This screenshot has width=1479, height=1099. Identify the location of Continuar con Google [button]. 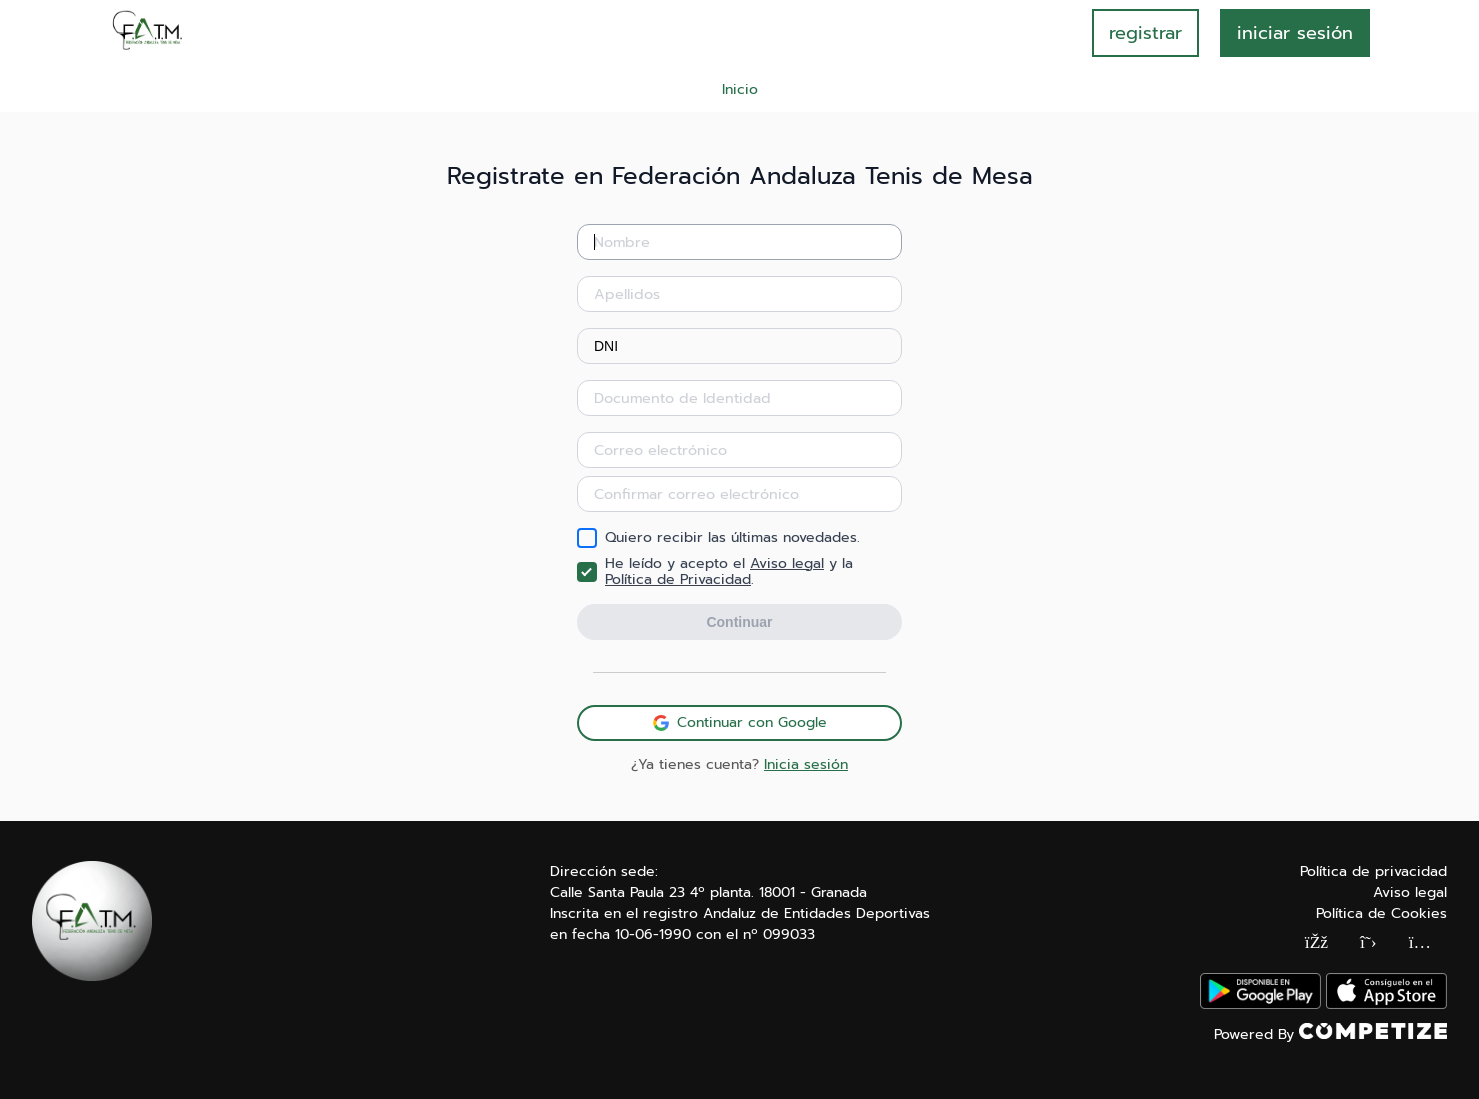
(740, 722).